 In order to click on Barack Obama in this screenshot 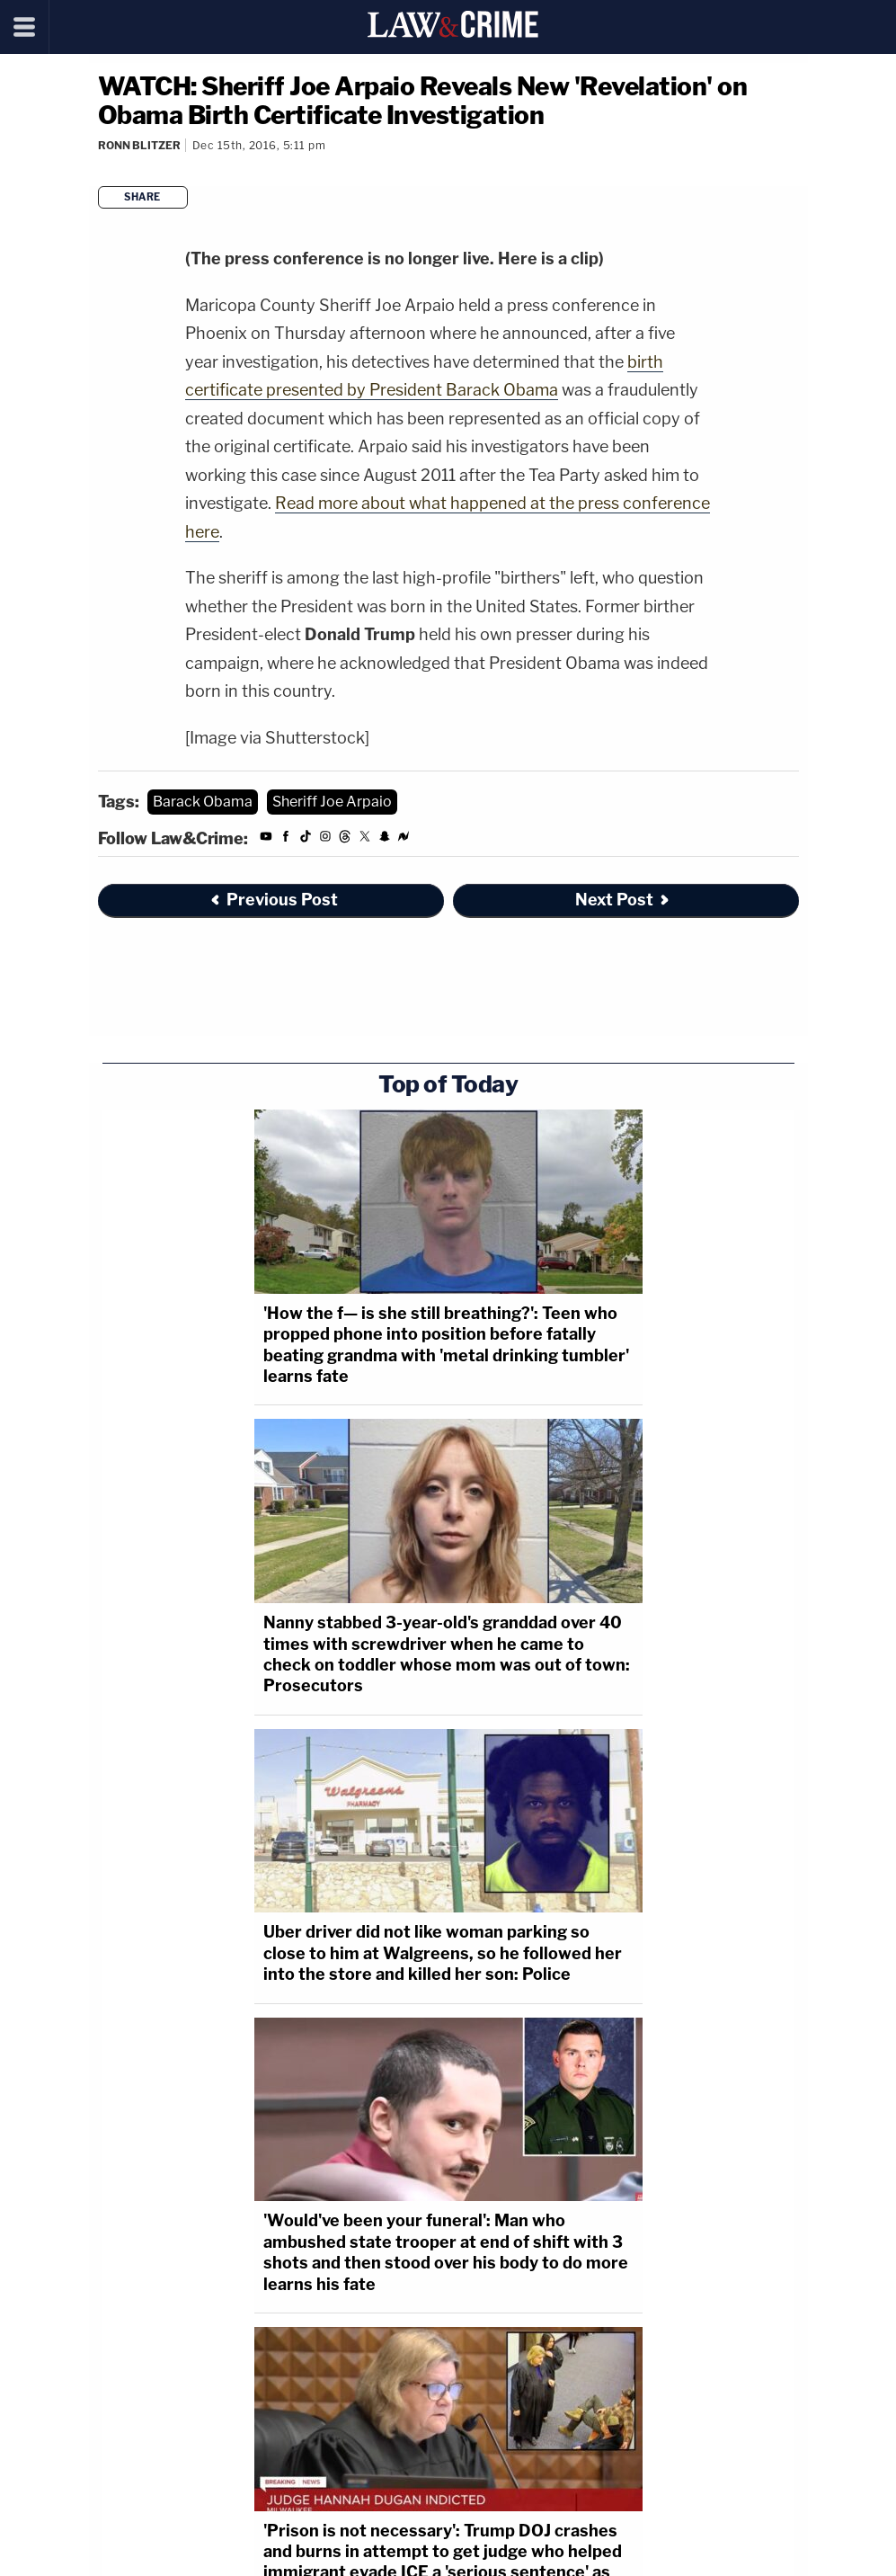, I will do `click(203, 801)`.